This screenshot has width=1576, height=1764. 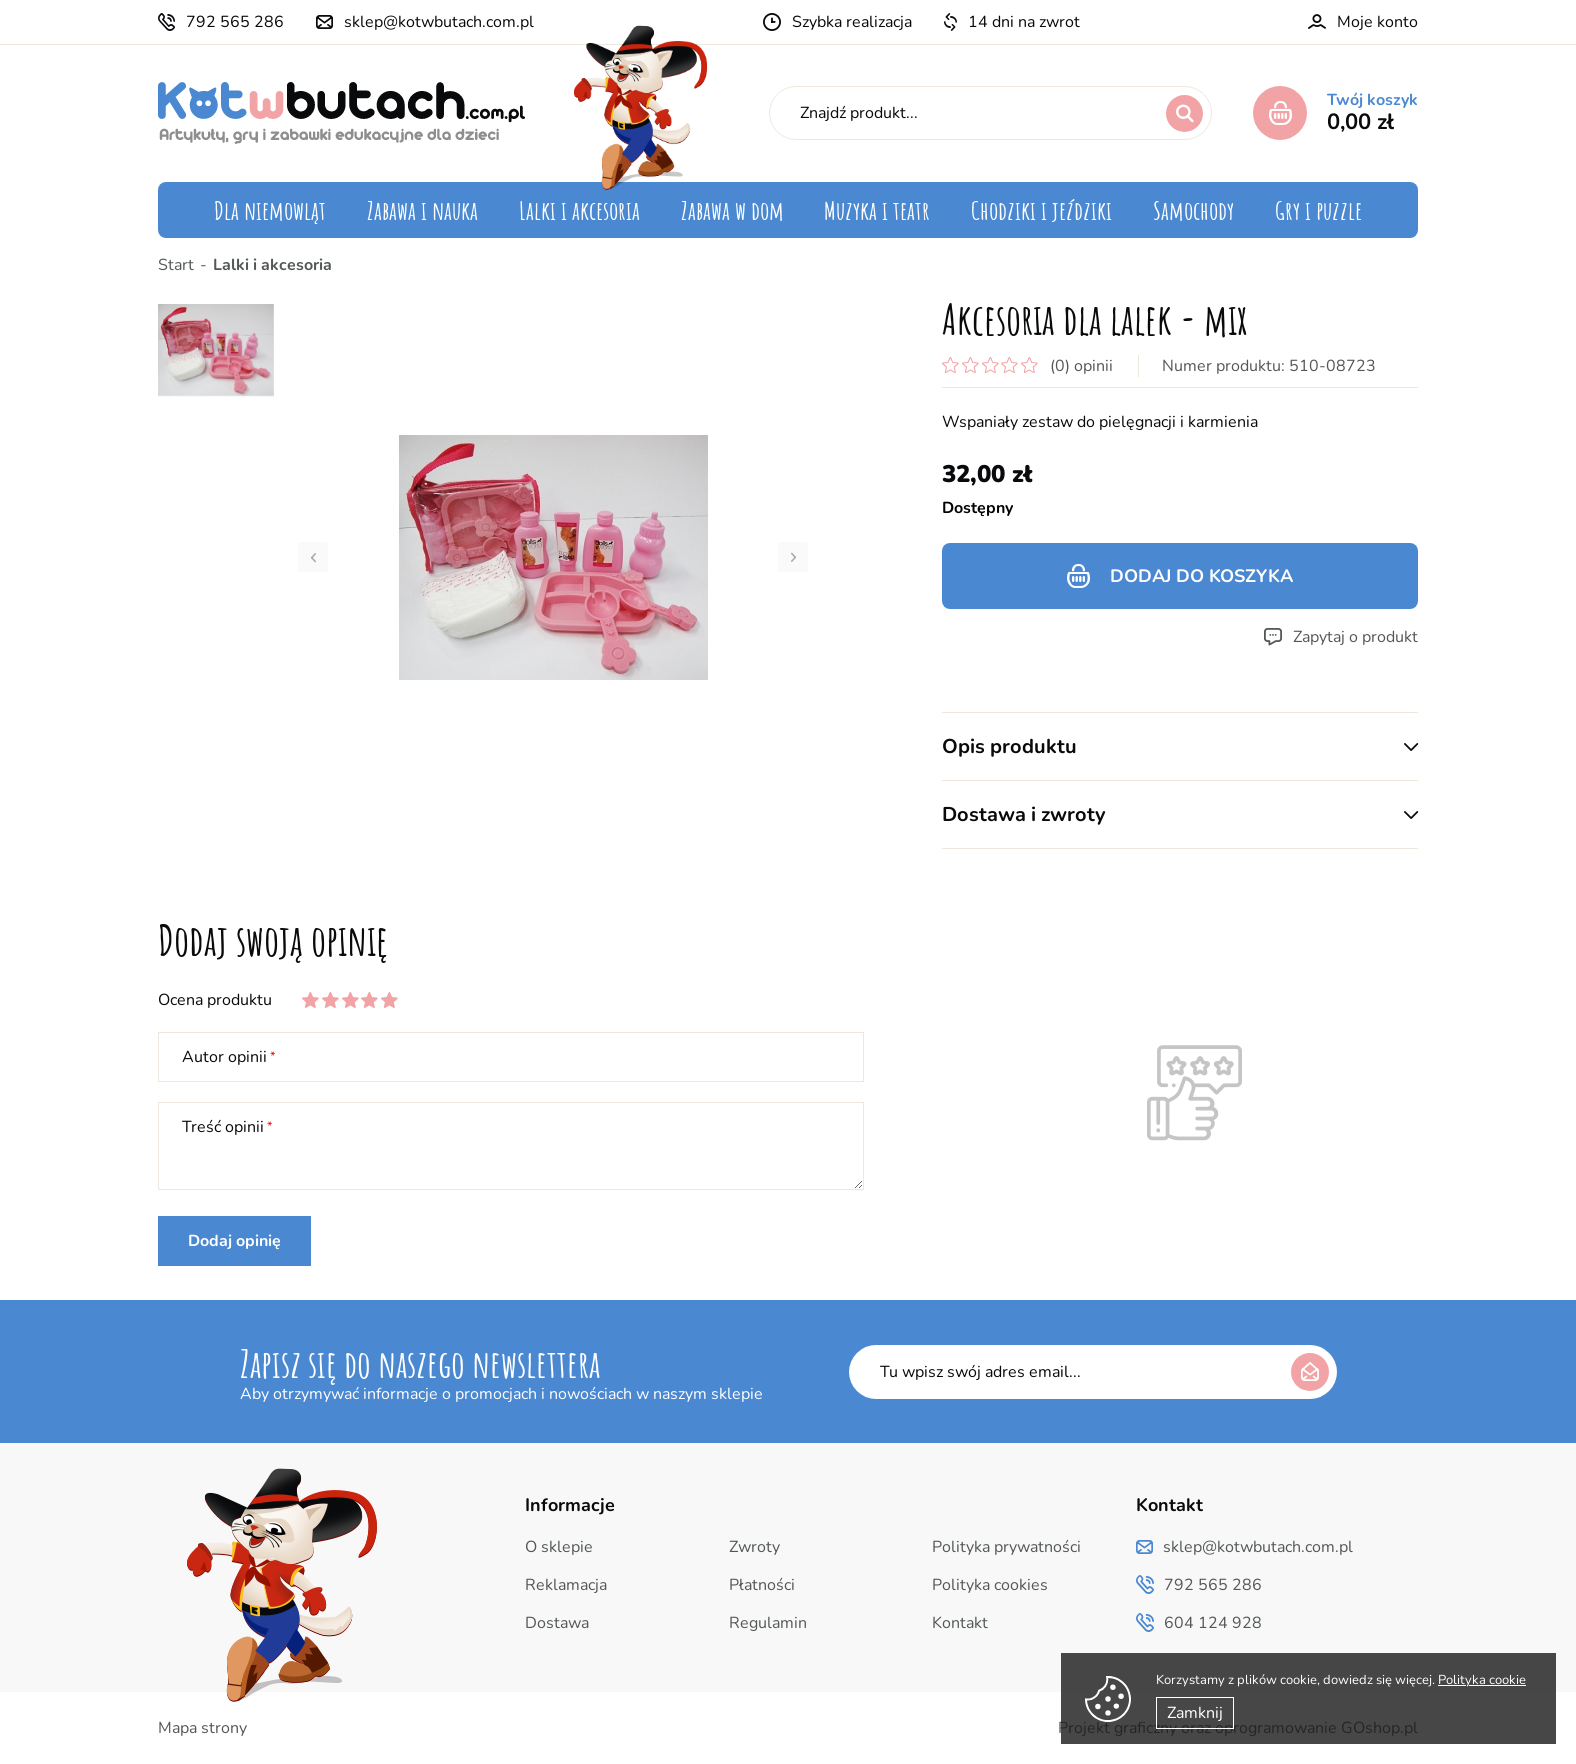 What do you see at coordinates (1377, 22) in the screenshot?
I see `Moje konto` at bounding box center [1377, 22].